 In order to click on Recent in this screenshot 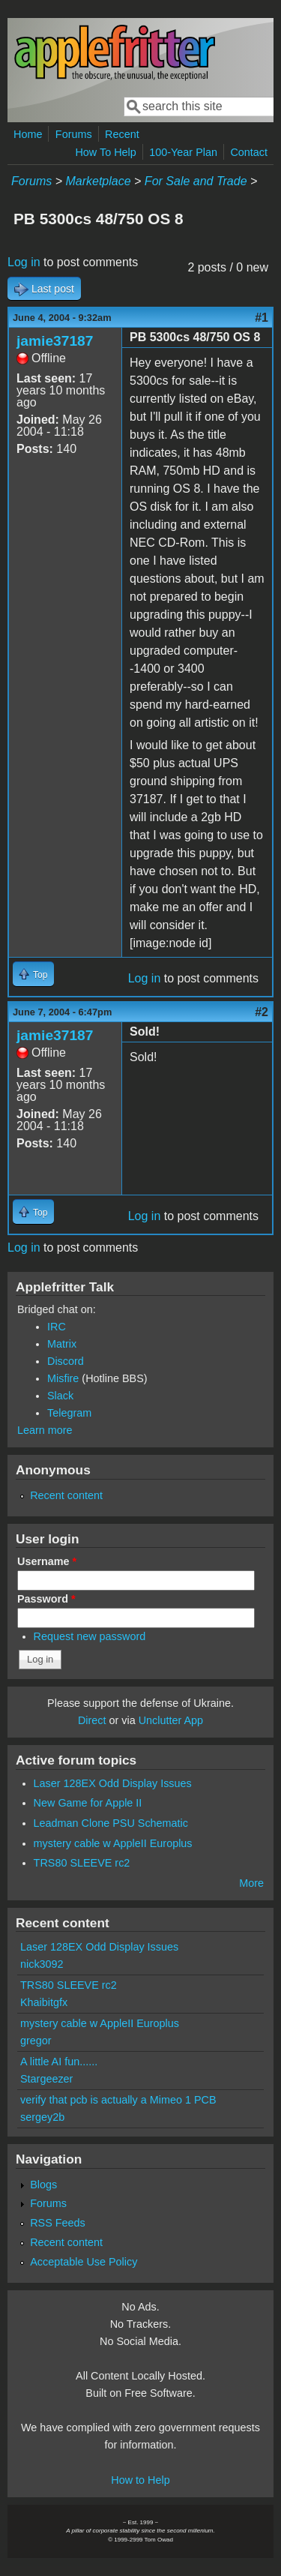, I will do `click(122, 134)`.